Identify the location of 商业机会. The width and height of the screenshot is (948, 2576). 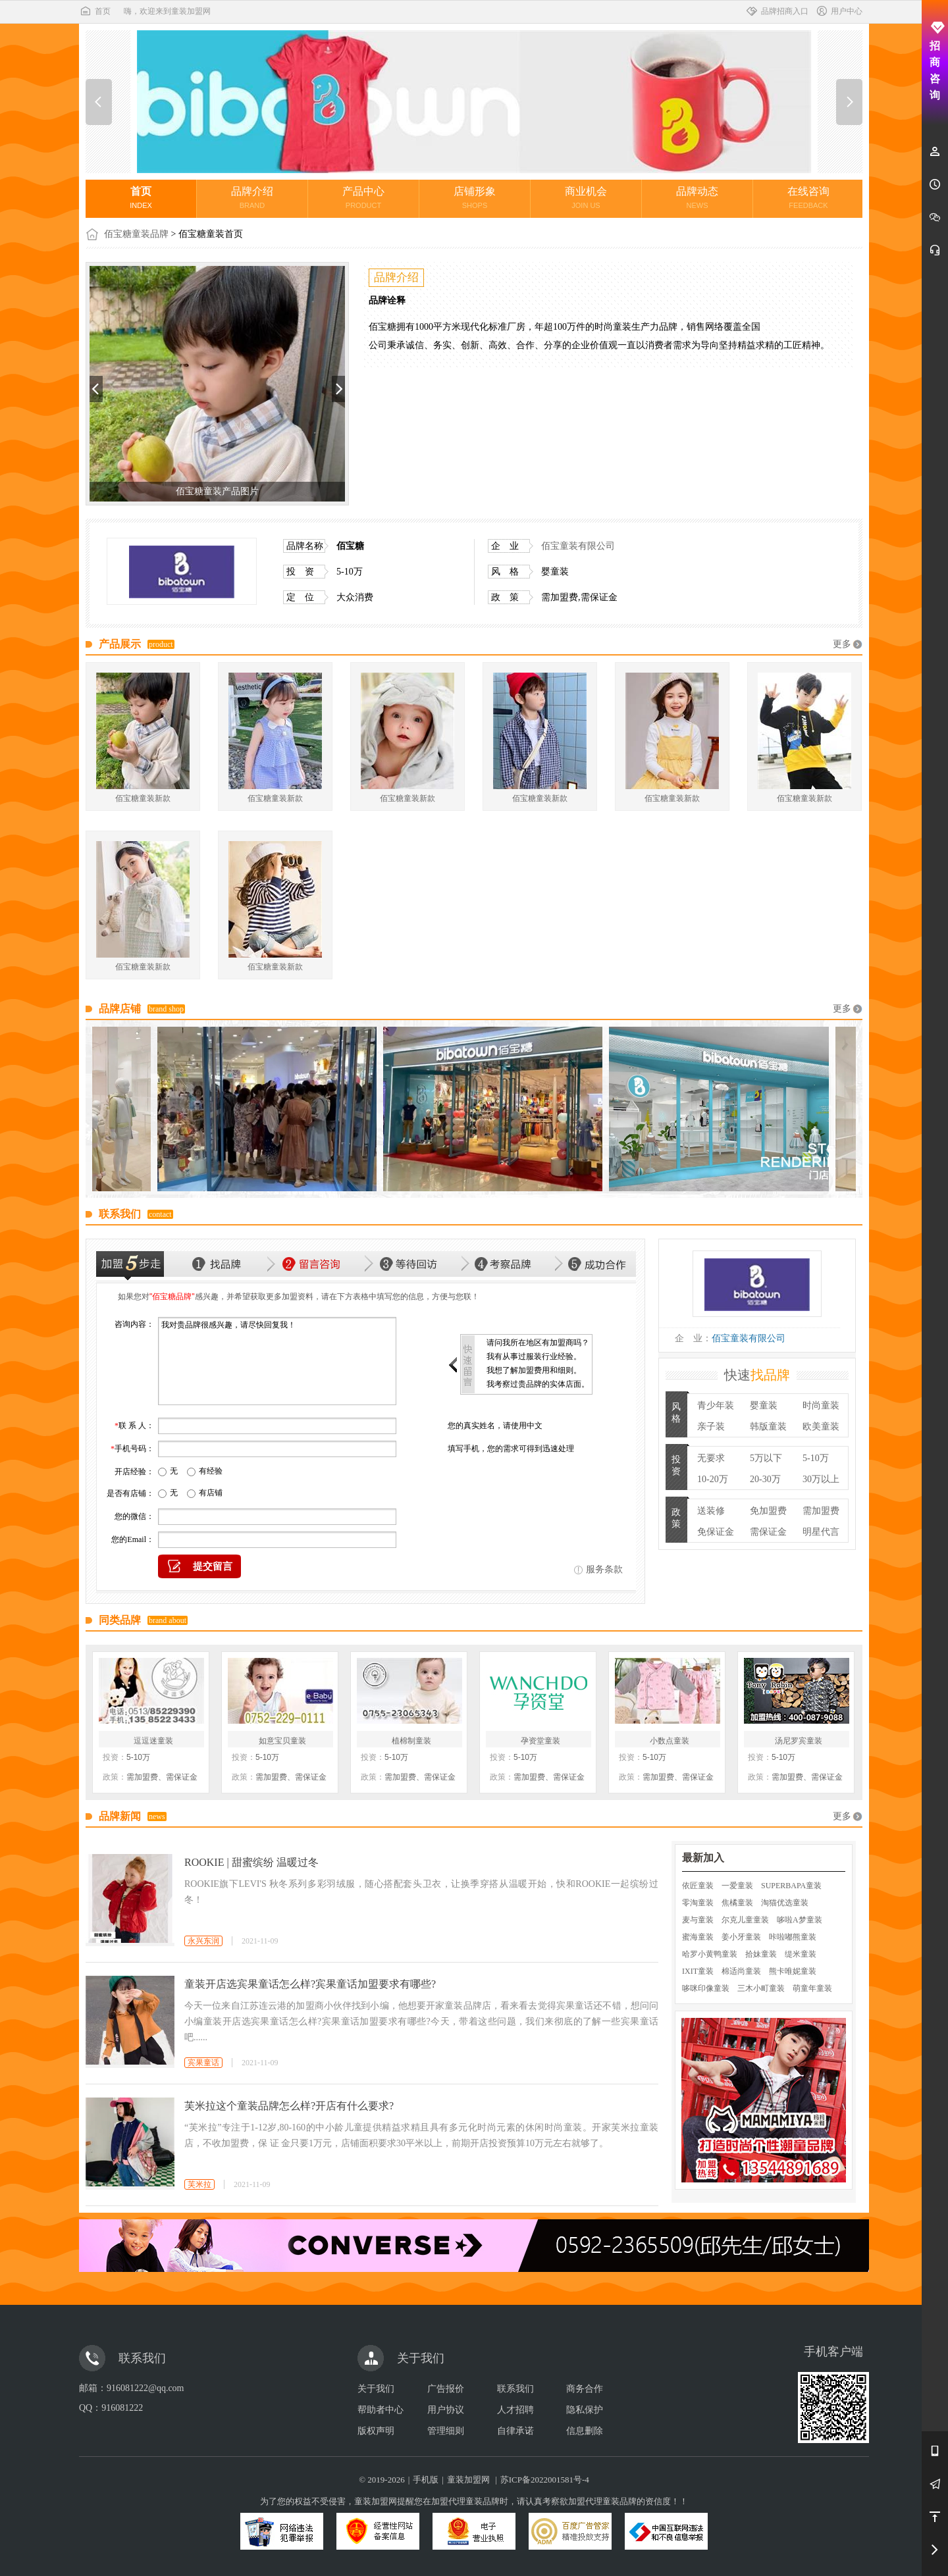
(586, 197).